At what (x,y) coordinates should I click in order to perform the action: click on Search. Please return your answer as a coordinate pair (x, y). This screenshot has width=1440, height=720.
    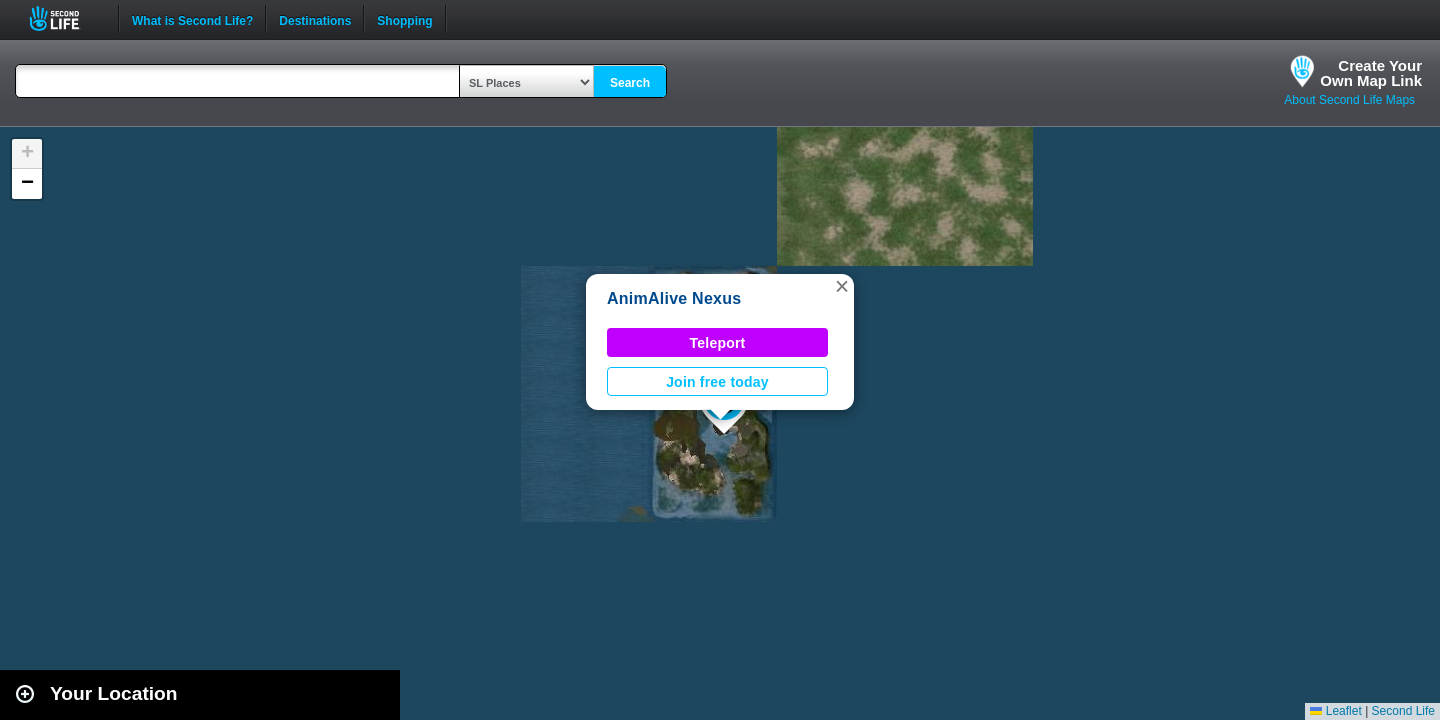
    Looking at the image, I should click on (630, 83).